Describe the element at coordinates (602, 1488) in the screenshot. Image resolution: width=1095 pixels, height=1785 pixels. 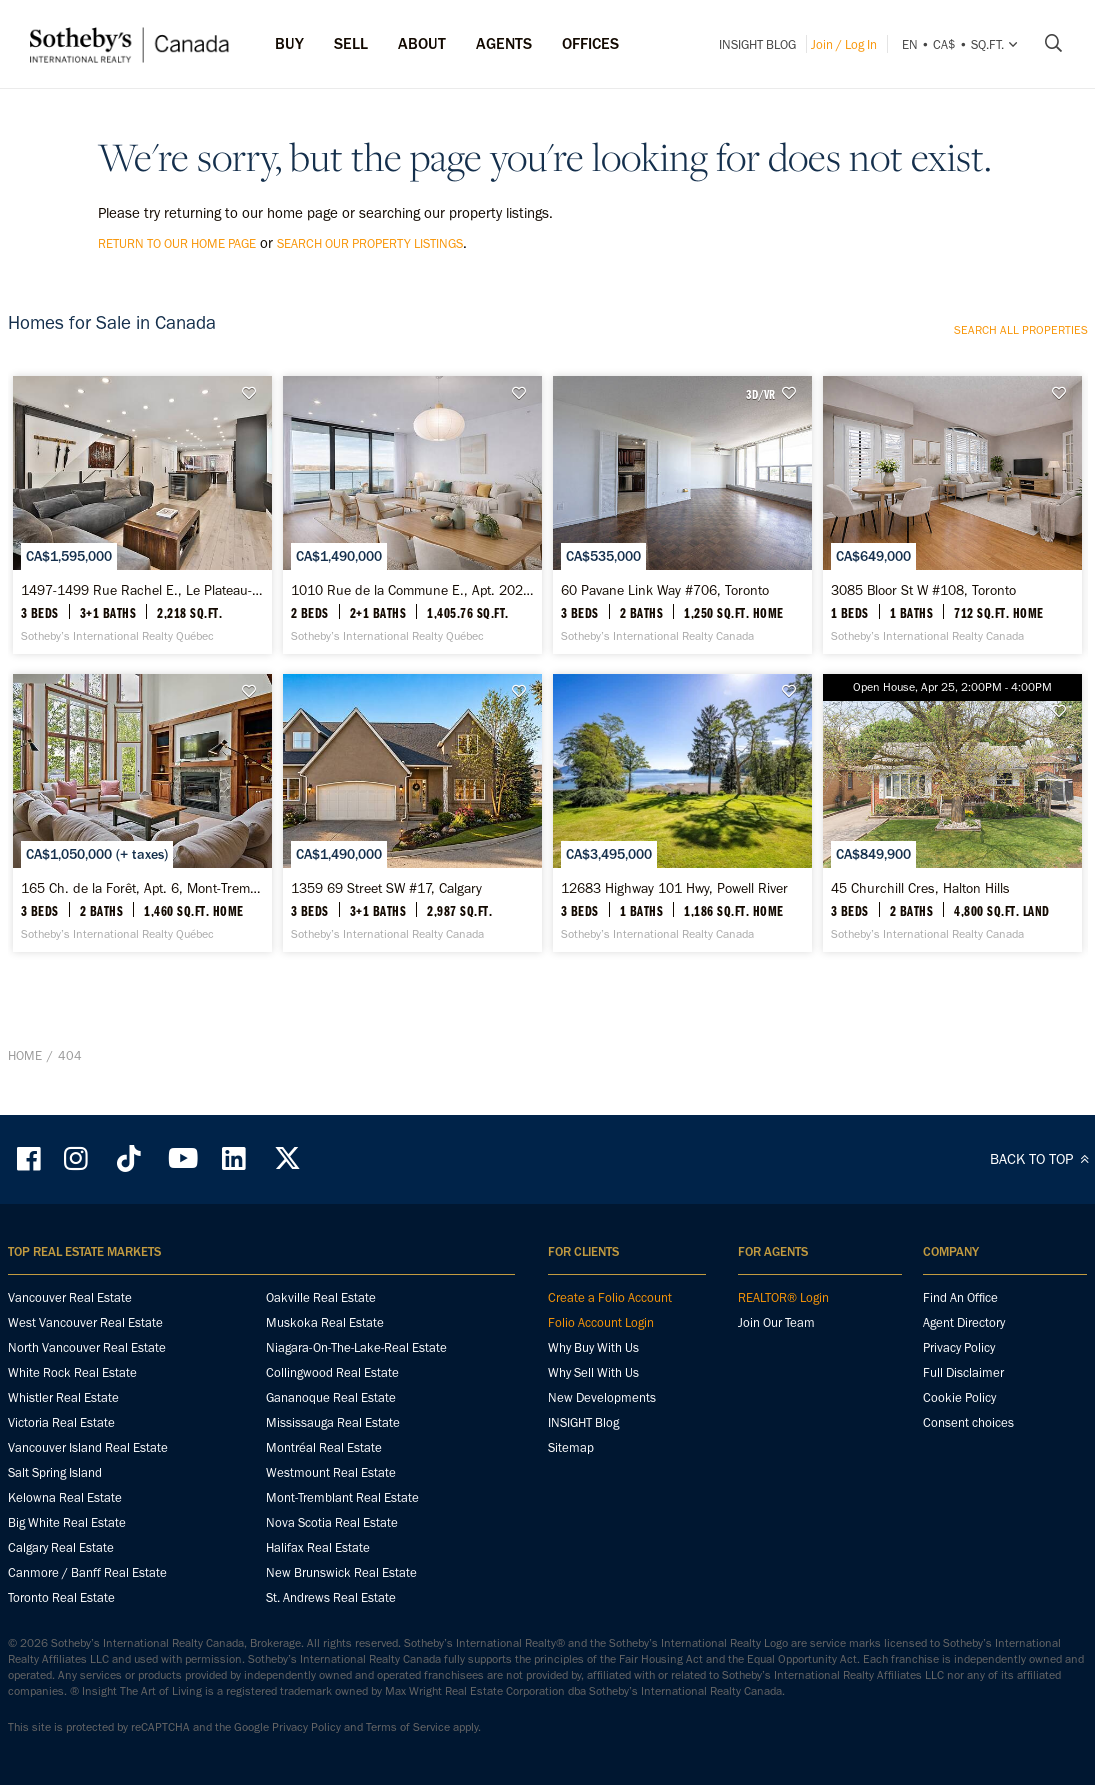
I see `New Developments` at that location.